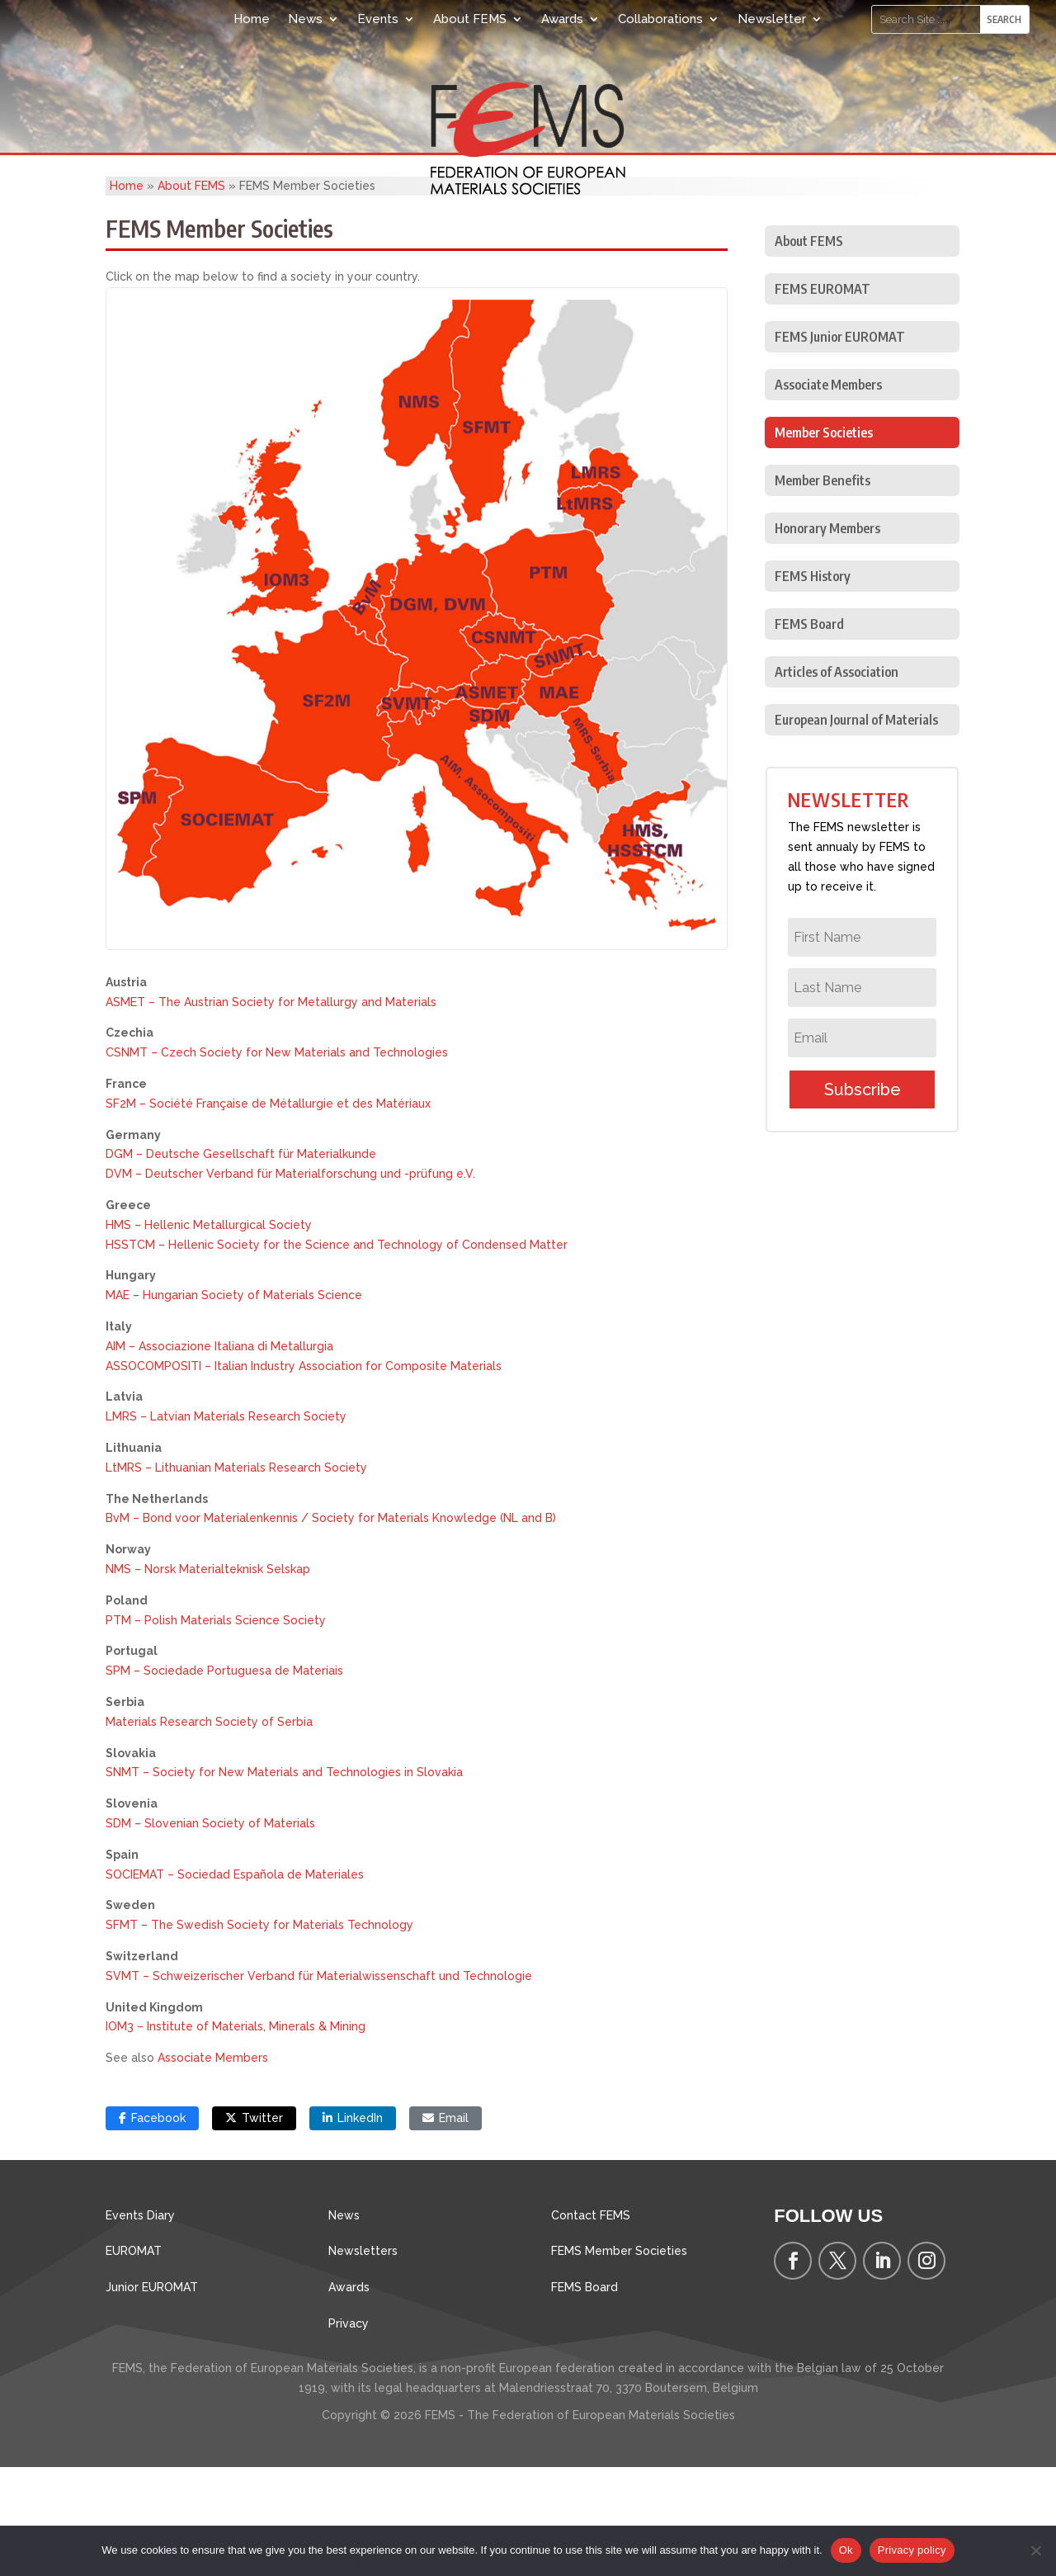  What do you see at coordinates (216, 1729) in the screenshot?
I see `PTM – Polish Materials Science Society` at bounding box center [216, 1729].